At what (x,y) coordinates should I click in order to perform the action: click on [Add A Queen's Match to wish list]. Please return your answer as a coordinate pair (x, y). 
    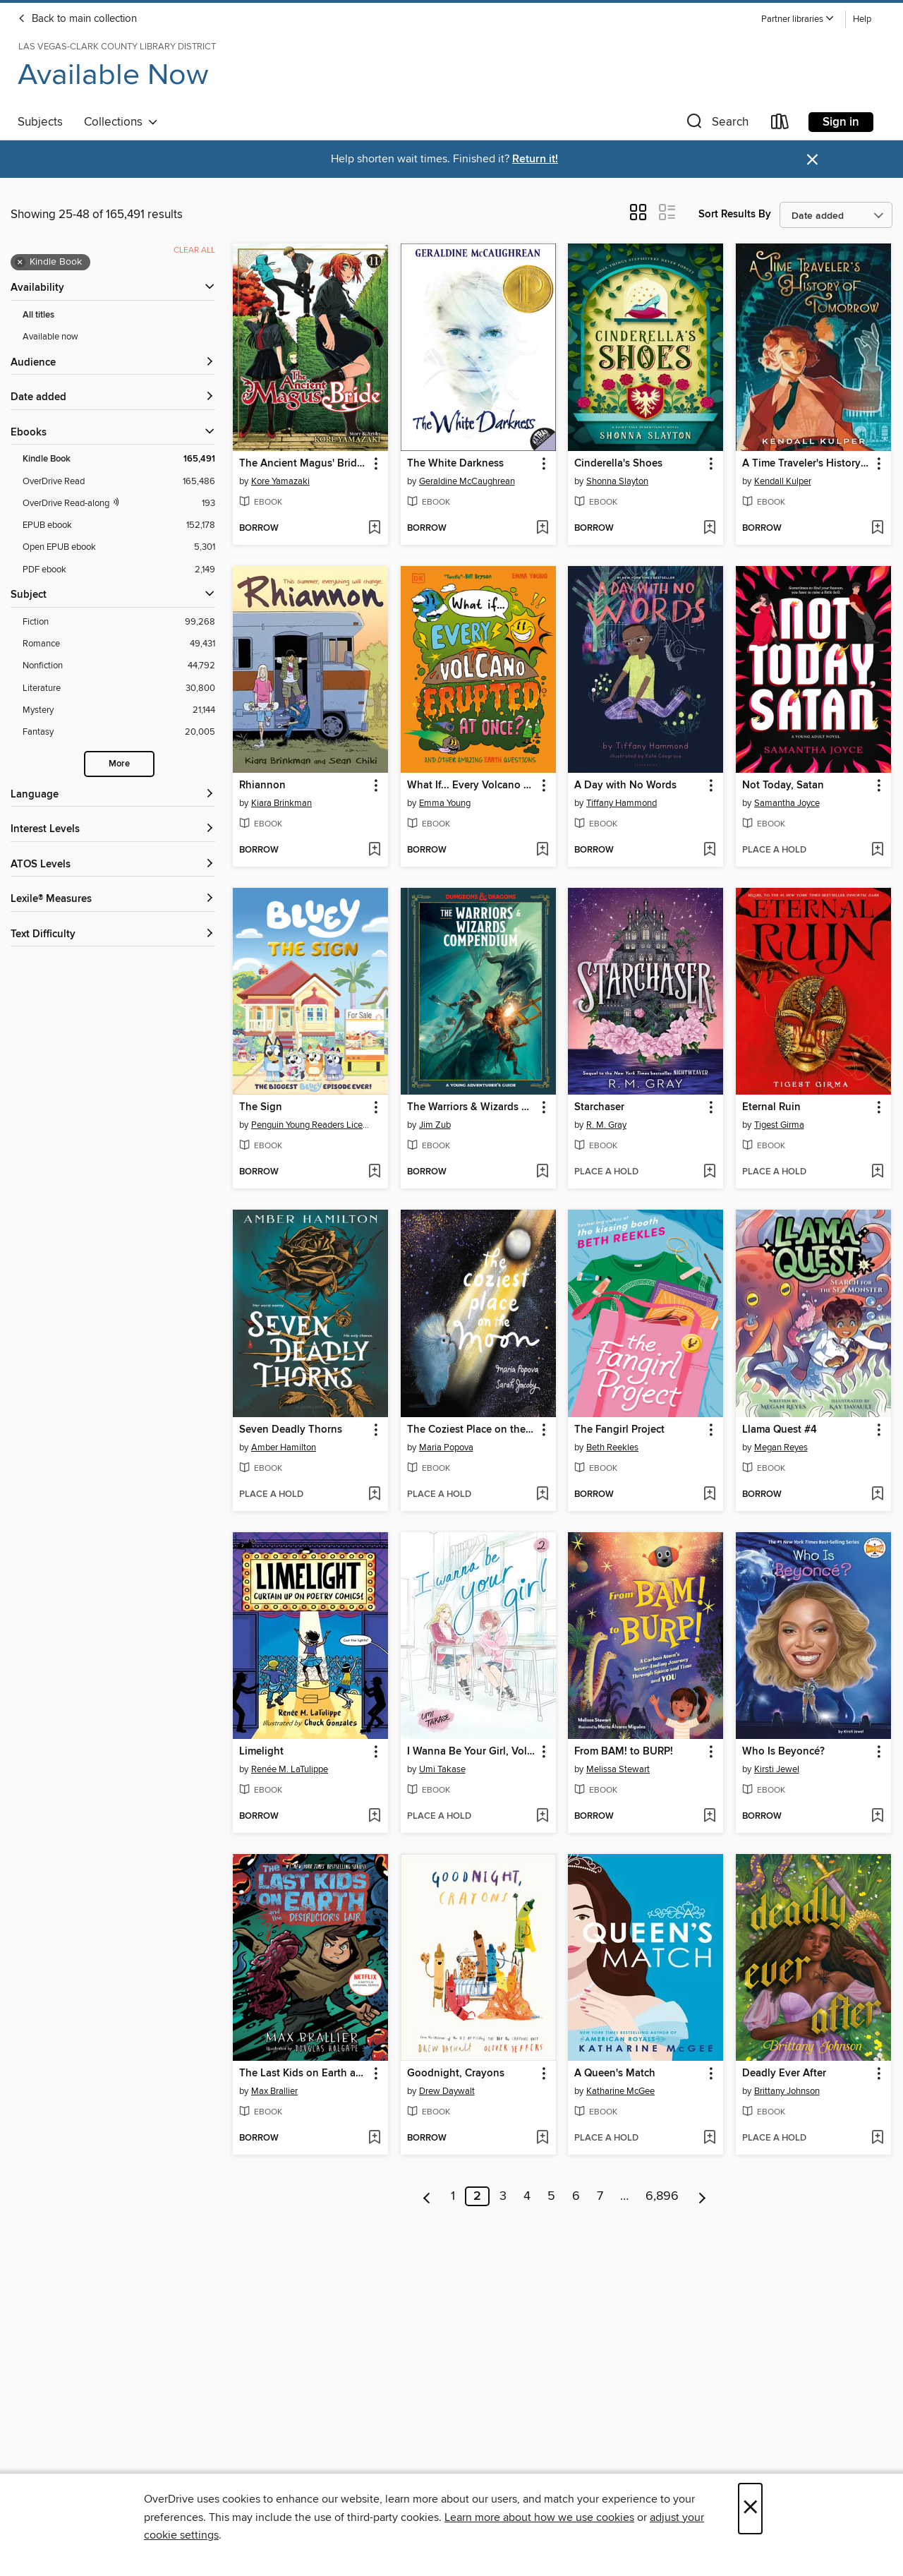
    Looking at the image, I should click on (709, 2138).